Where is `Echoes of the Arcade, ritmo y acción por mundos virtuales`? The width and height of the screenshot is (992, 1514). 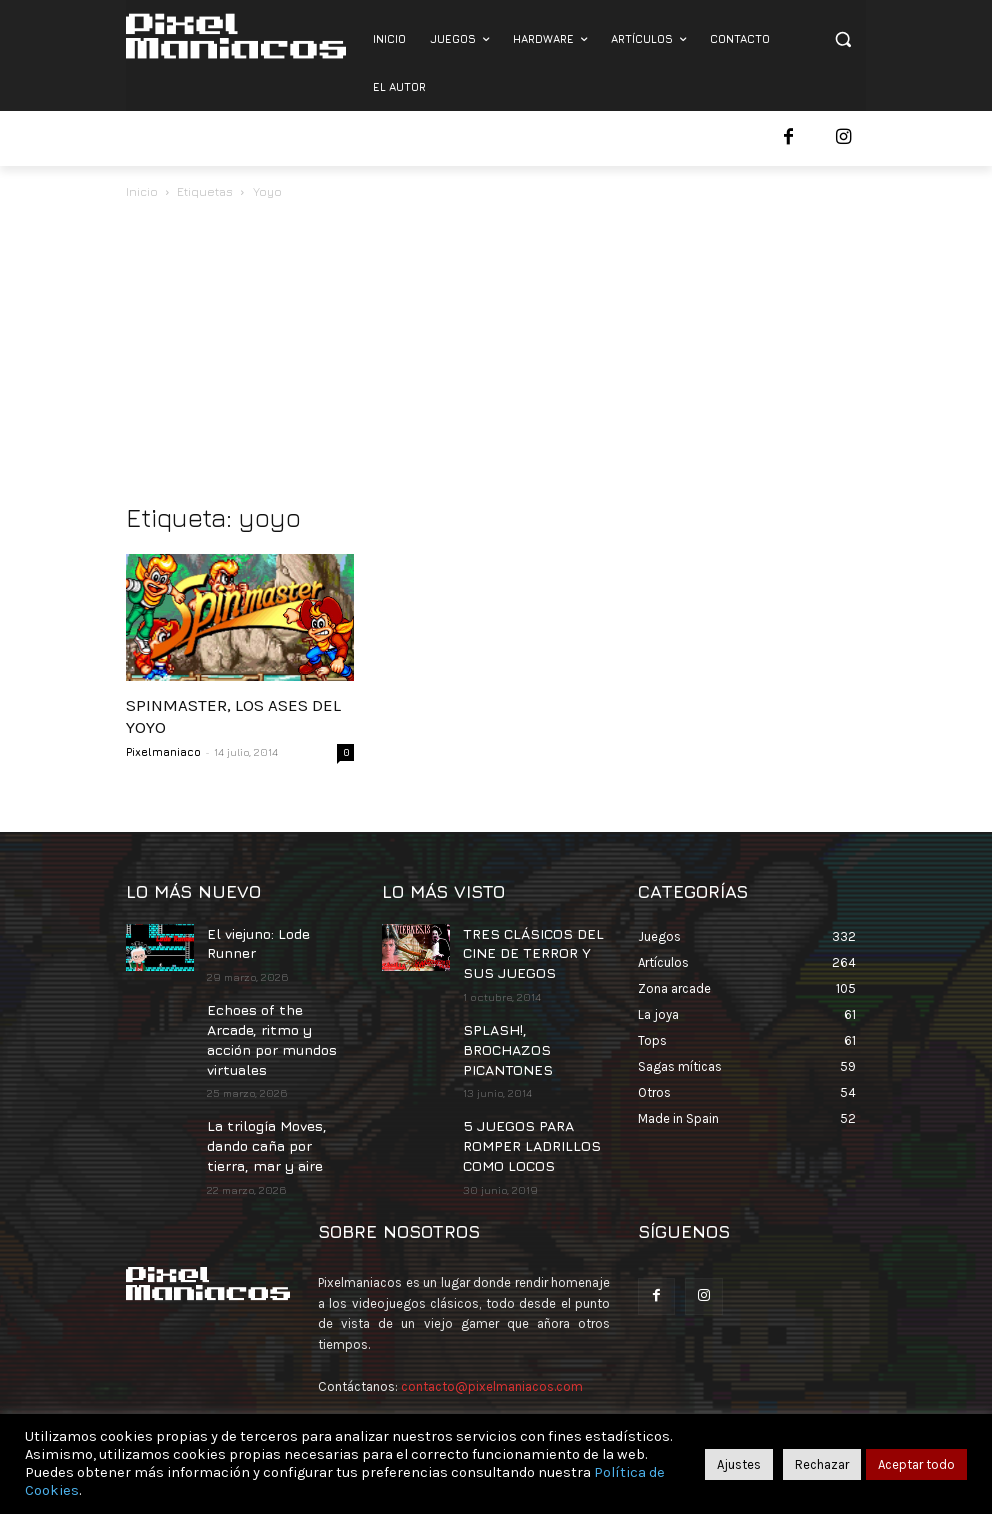 Echoes of the Arcade, ritmo y acción por mundos virtuales is located at coordinates (275, 1015).